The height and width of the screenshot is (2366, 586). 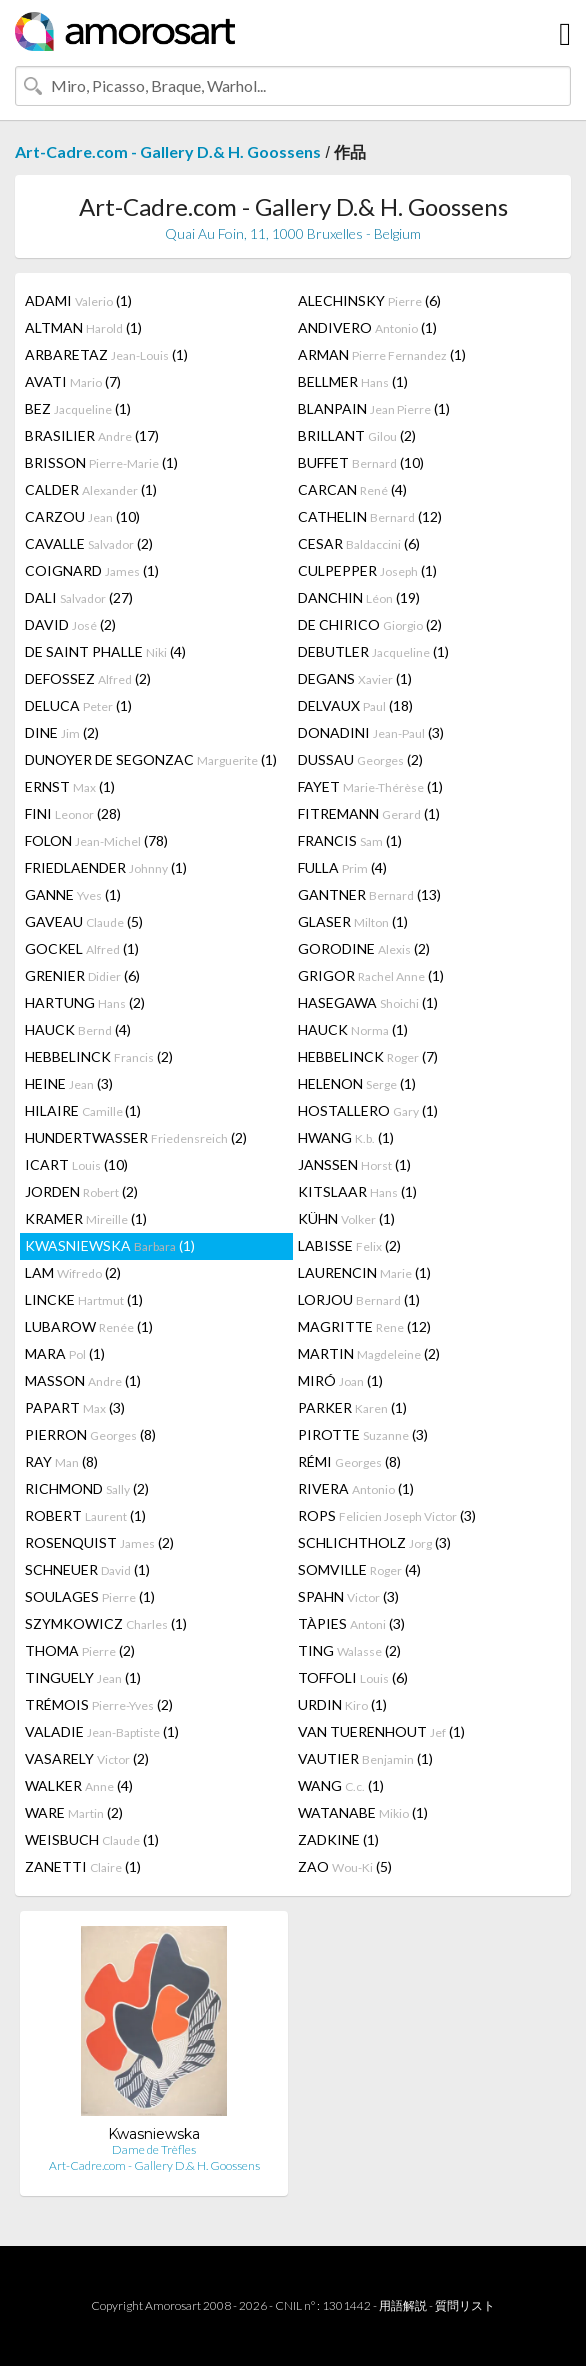 What do you see at coordinates (361, 462) in the screenshot?
I see `BUFFET (10)` at bounding box center [361, 462].